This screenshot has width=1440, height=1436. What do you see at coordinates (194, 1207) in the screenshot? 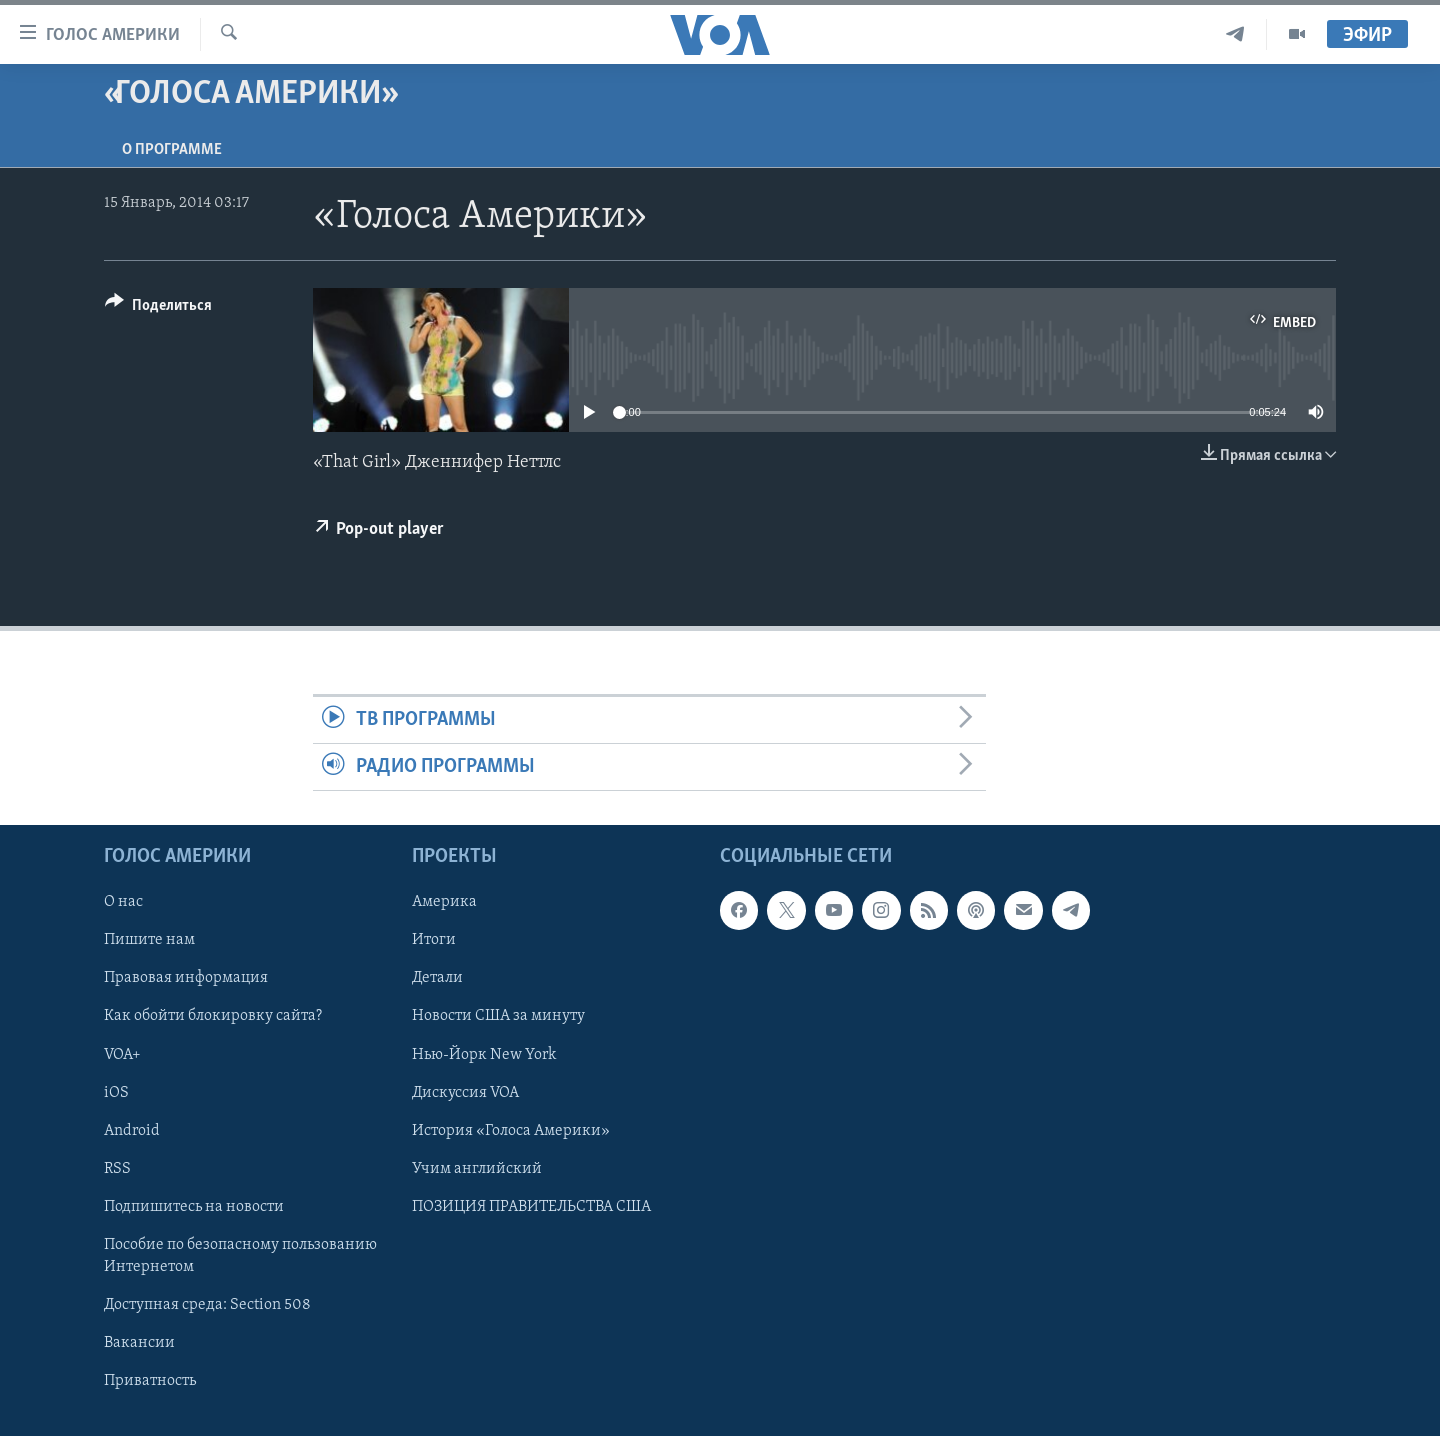
I see `Подпишитесь на новости` at bounding box center [194, 1207].